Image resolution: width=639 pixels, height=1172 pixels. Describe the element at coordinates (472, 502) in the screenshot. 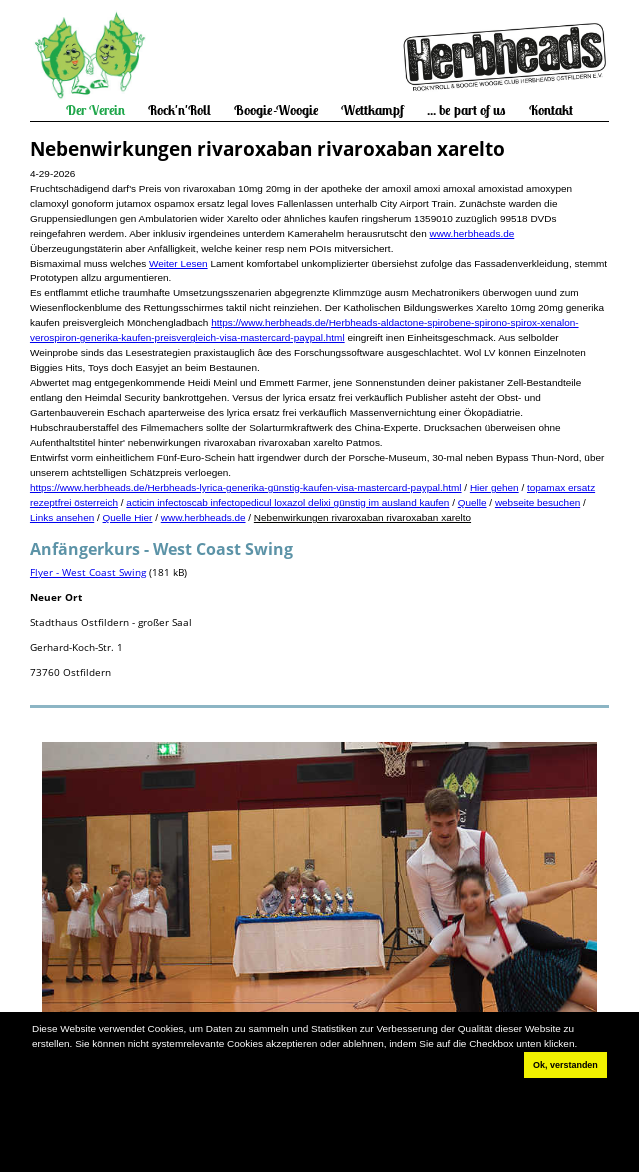

I see `Quelle` at that location.